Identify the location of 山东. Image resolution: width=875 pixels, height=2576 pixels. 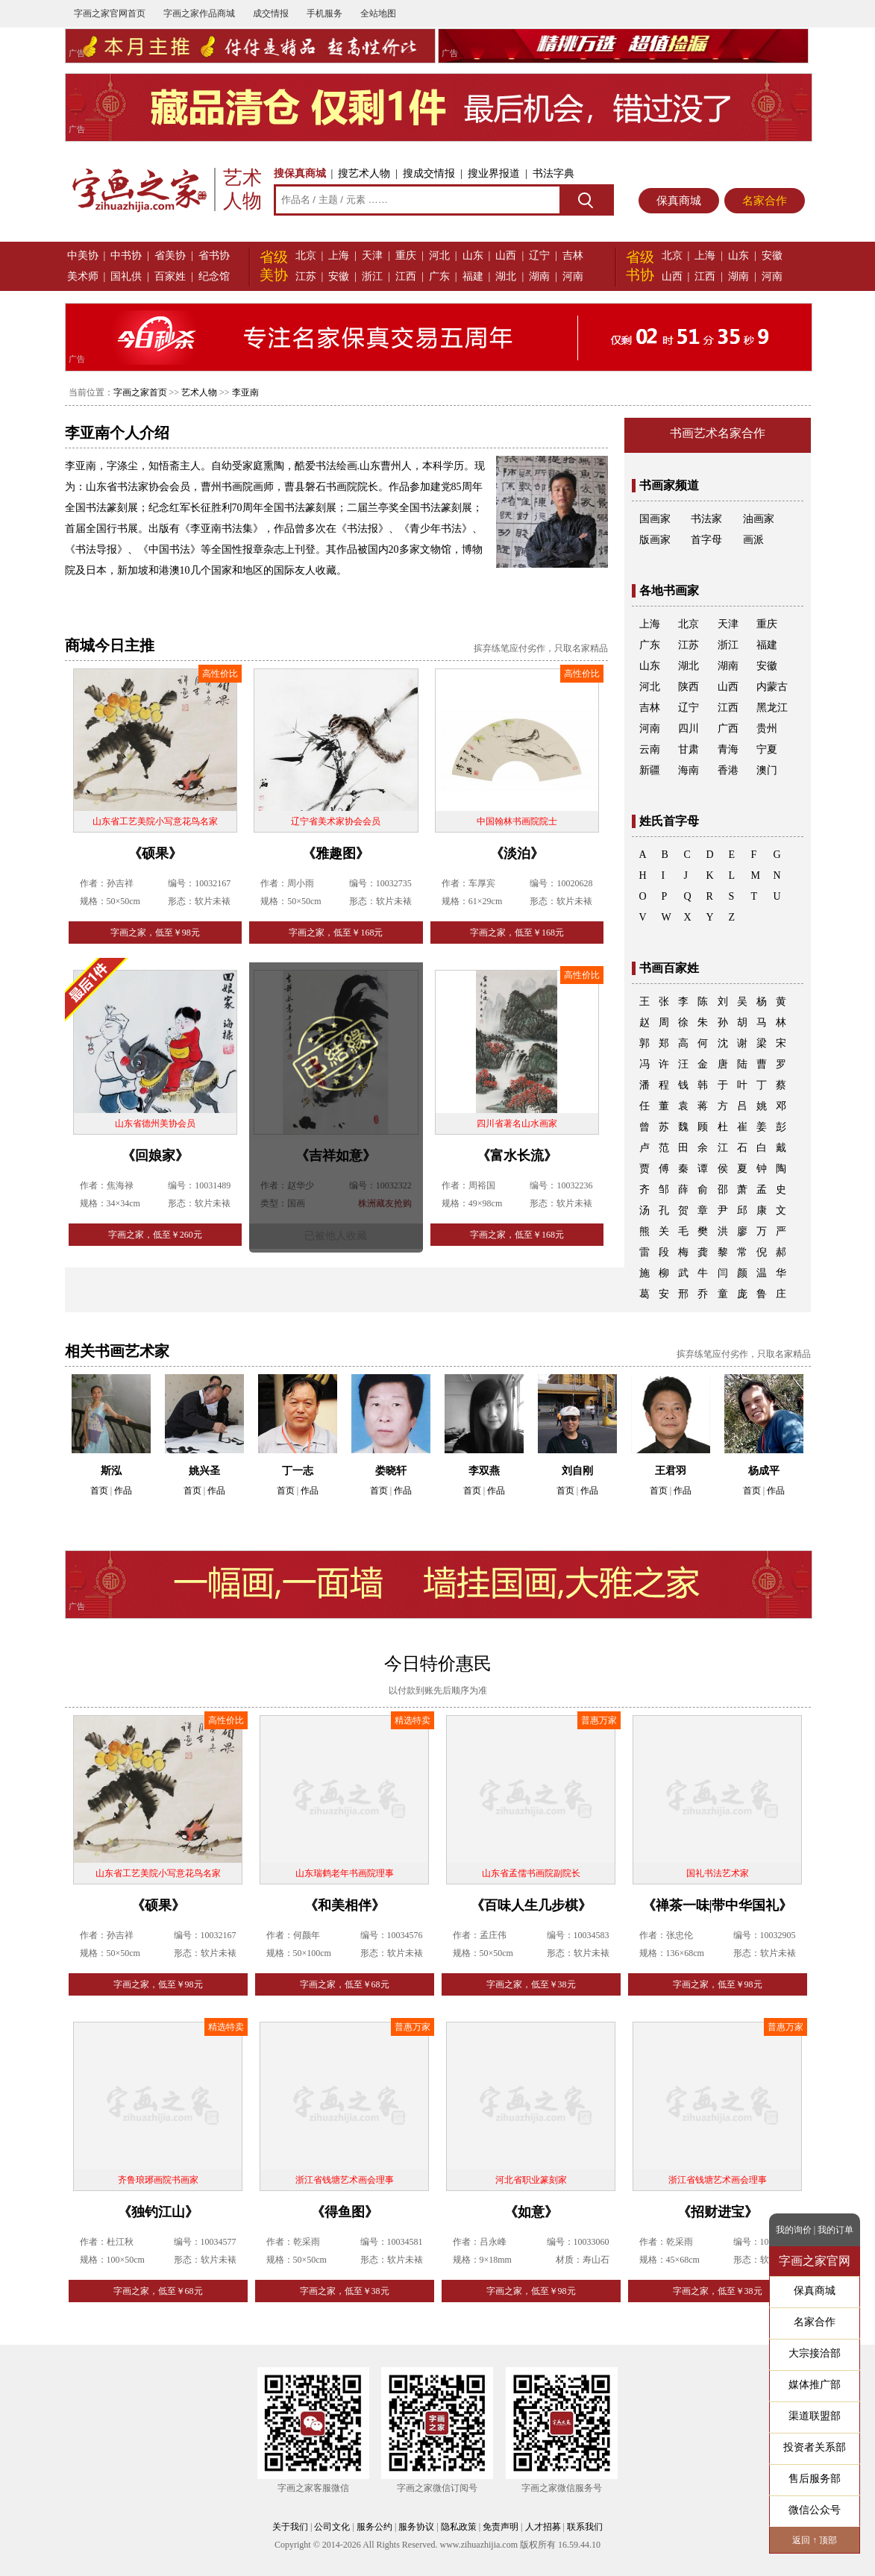
(472, 255).